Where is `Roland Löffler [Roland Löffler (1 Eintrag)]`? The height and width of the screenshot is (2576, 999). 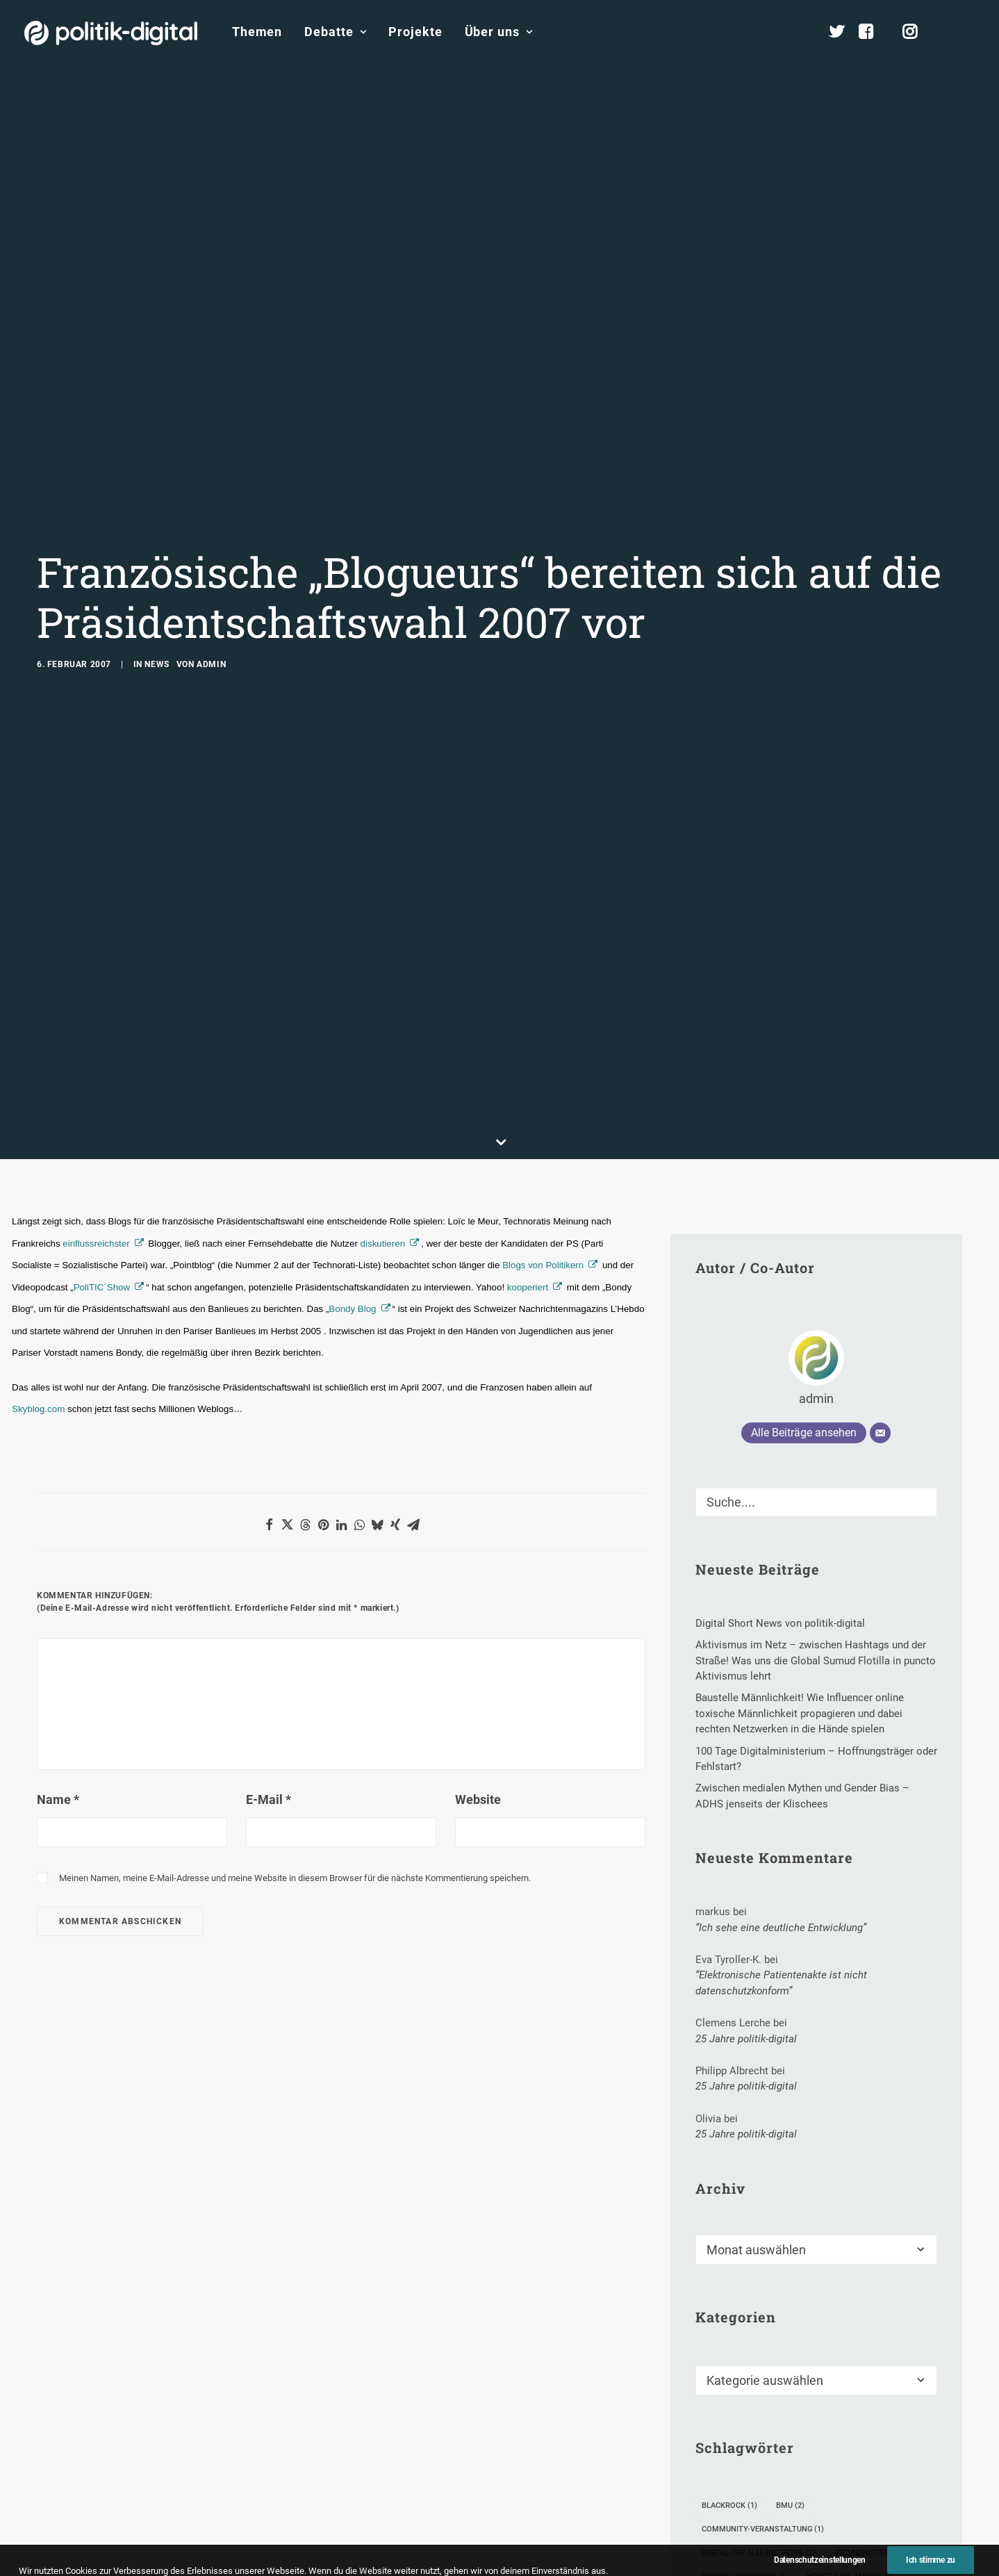 Roland Löffler [Roland Löffler (1 Eintrag)] is located at coordinates (876, 2448).